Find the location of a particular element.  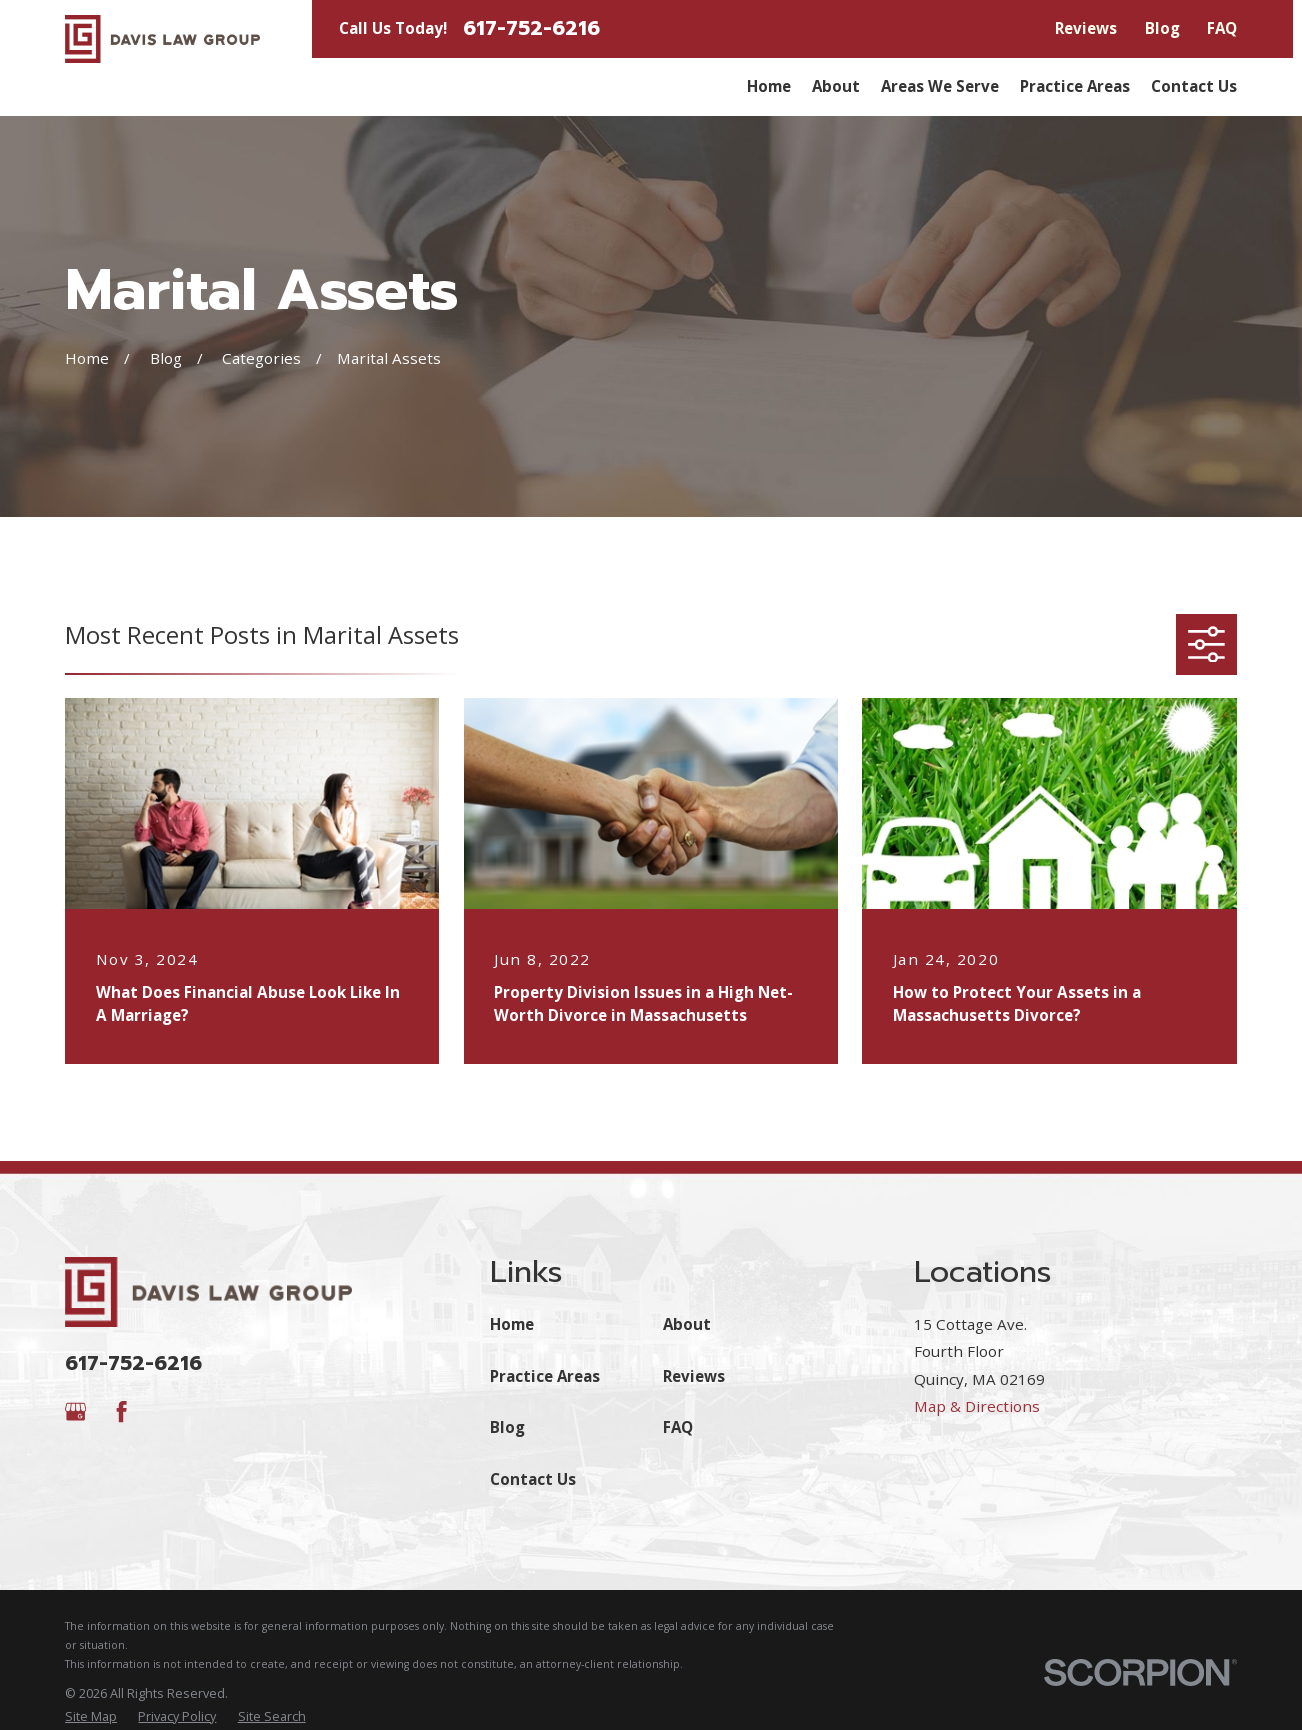

Home is located at coordinates (512, 1324).